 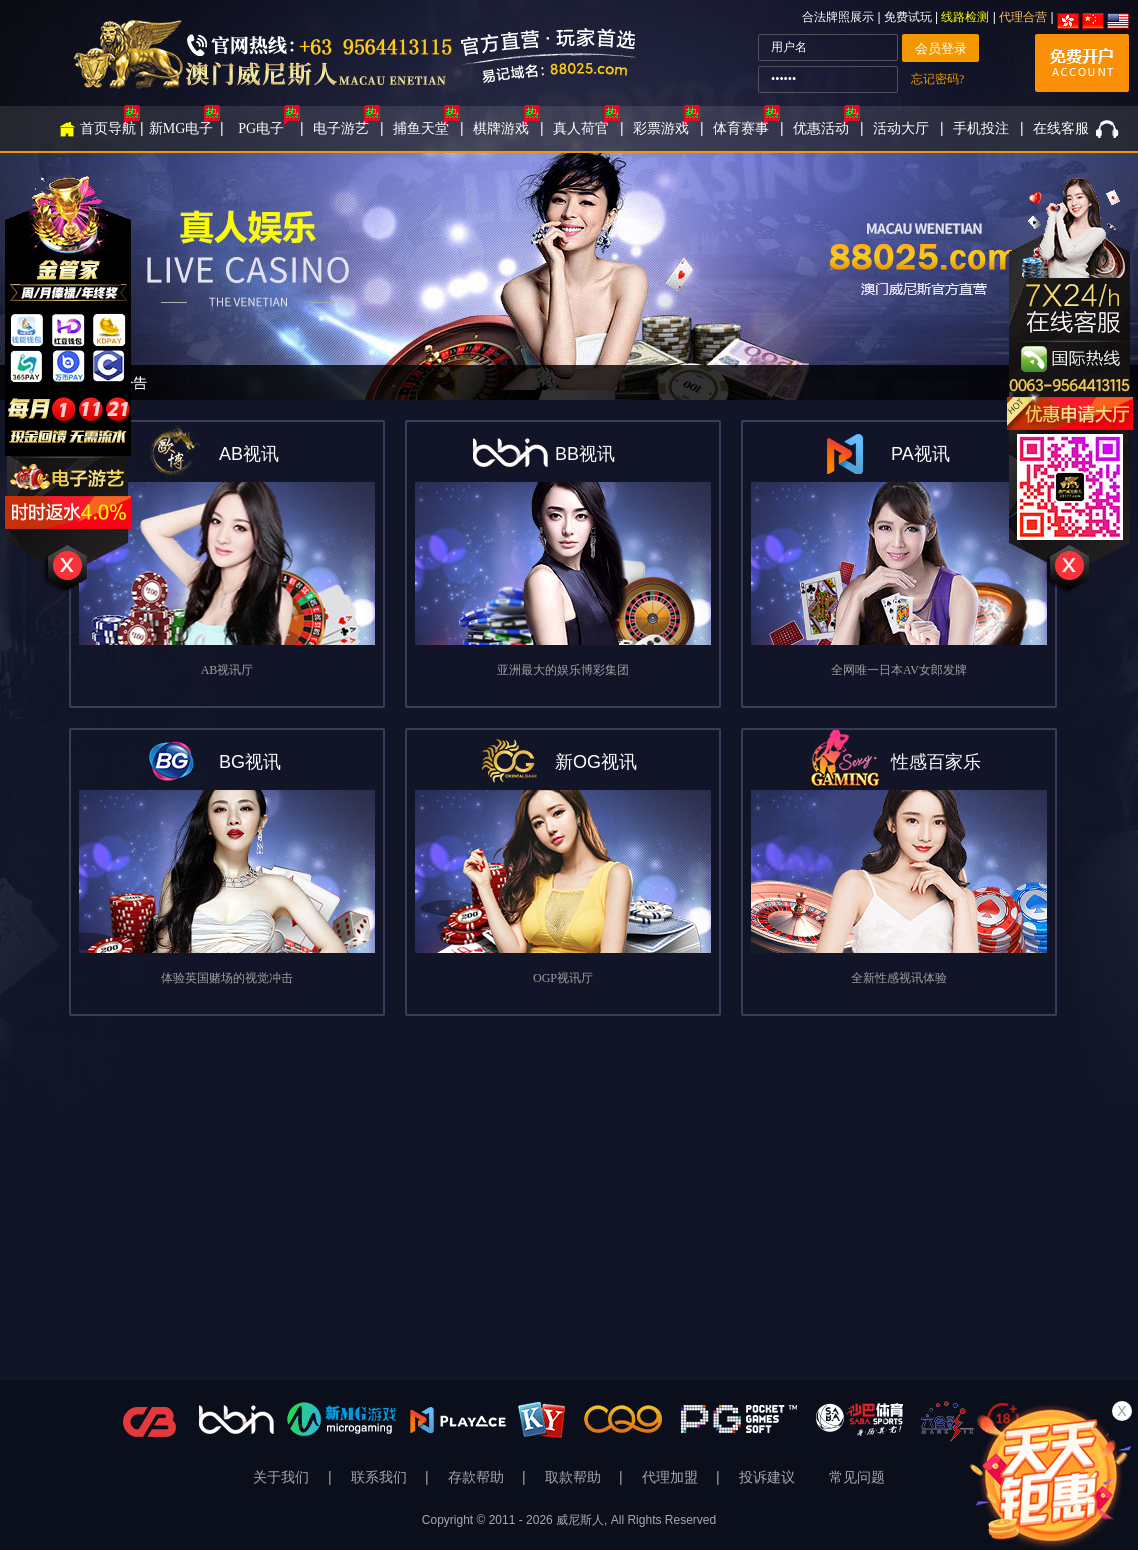 What do you see at coordinates (1023, 17) in the screenshot?
I see `代理合营` at bounding box center [1023, 17].